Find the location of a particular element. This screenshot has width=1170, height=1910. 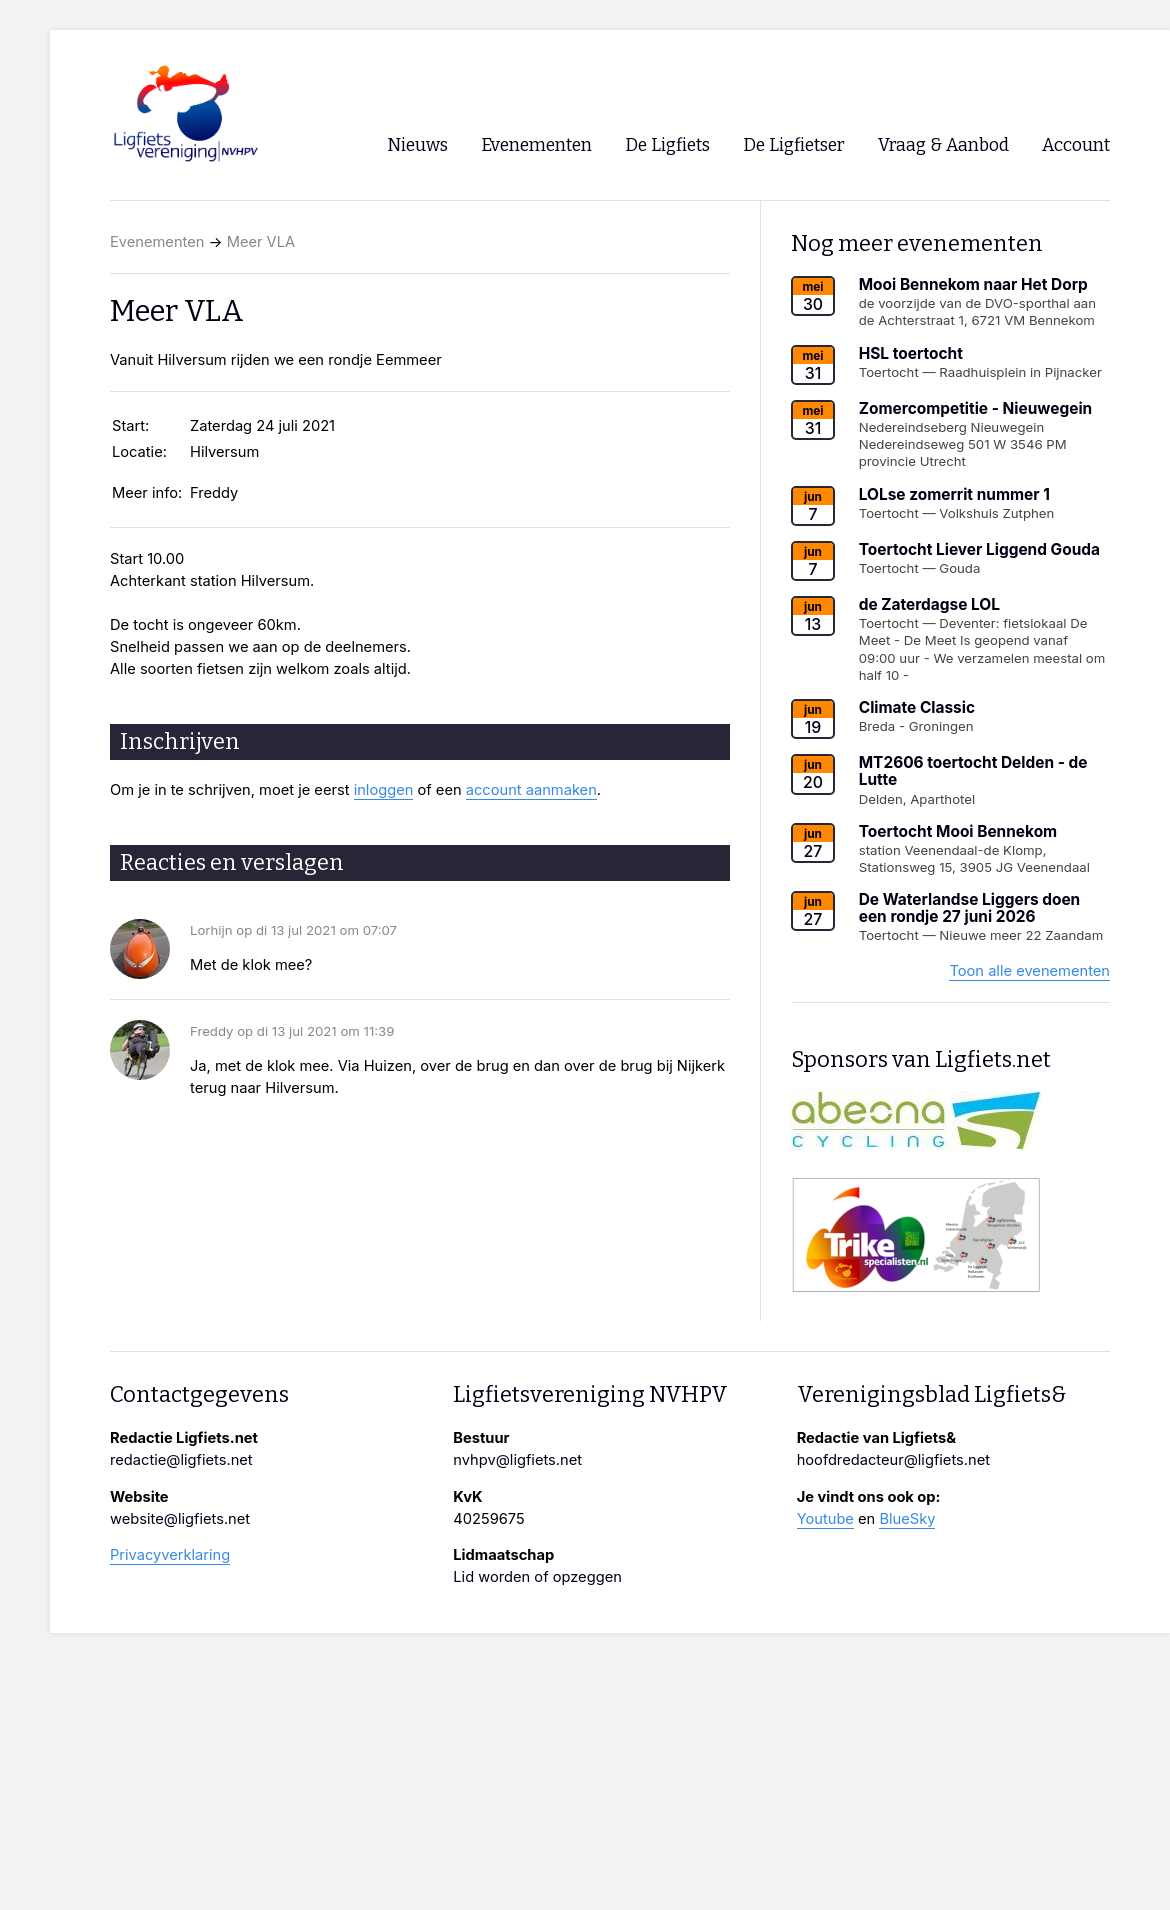

Privacyverklaring is located at coordinates (170, 1555).